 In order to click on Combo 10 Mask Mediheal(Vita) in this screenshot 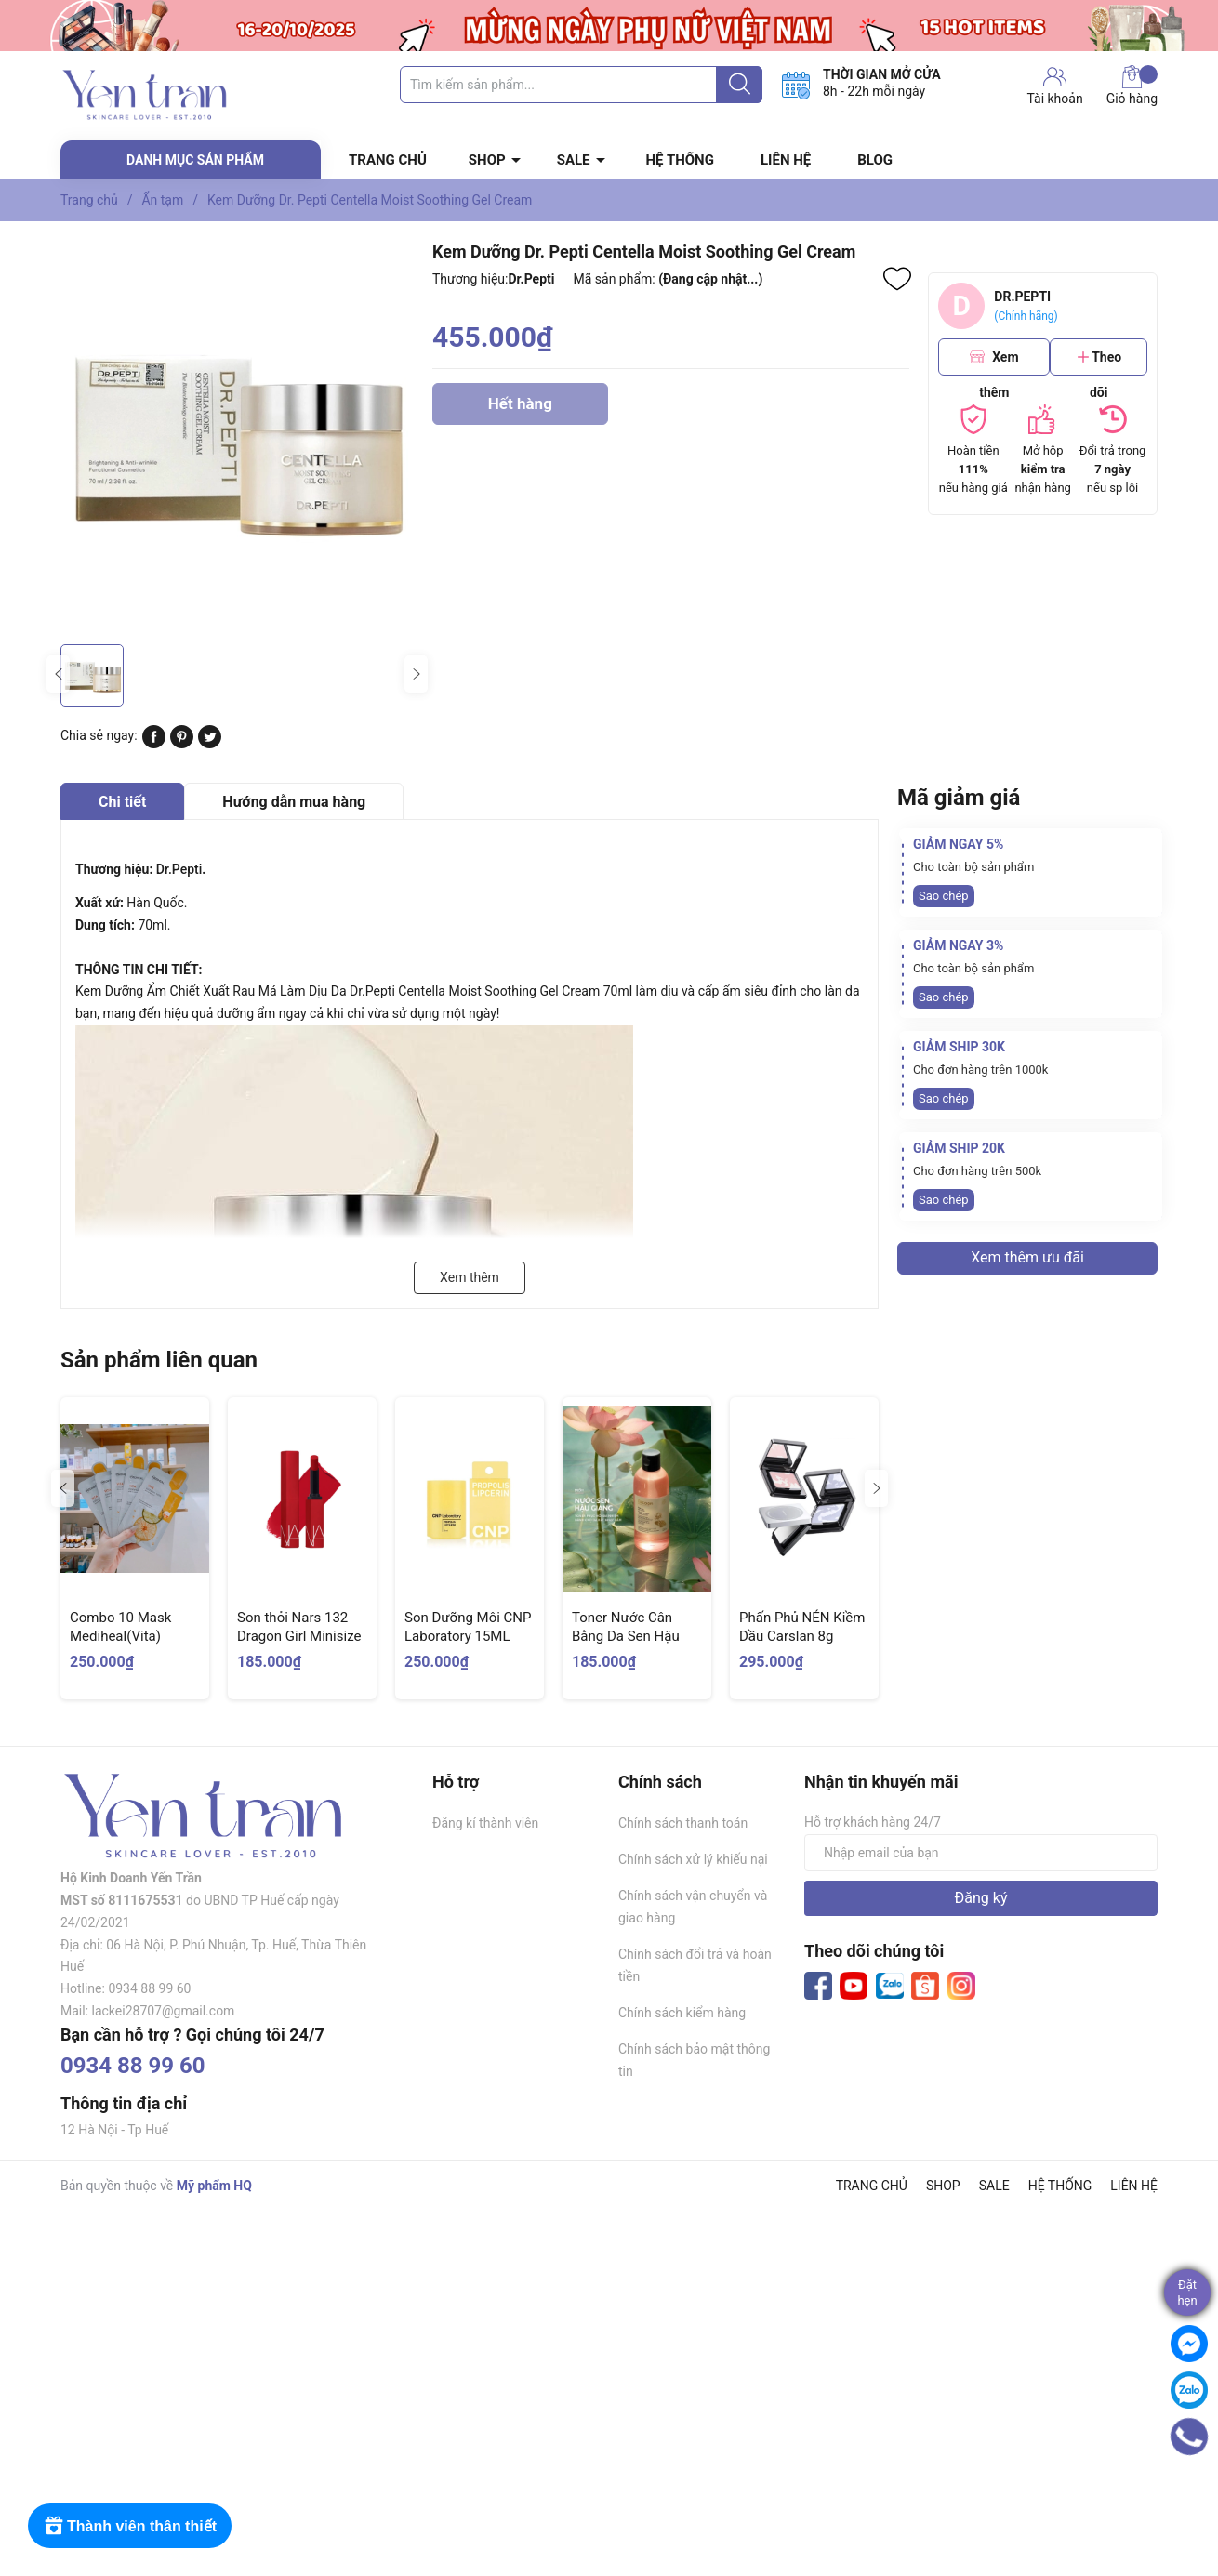, I will do `click(120, 1627)`.